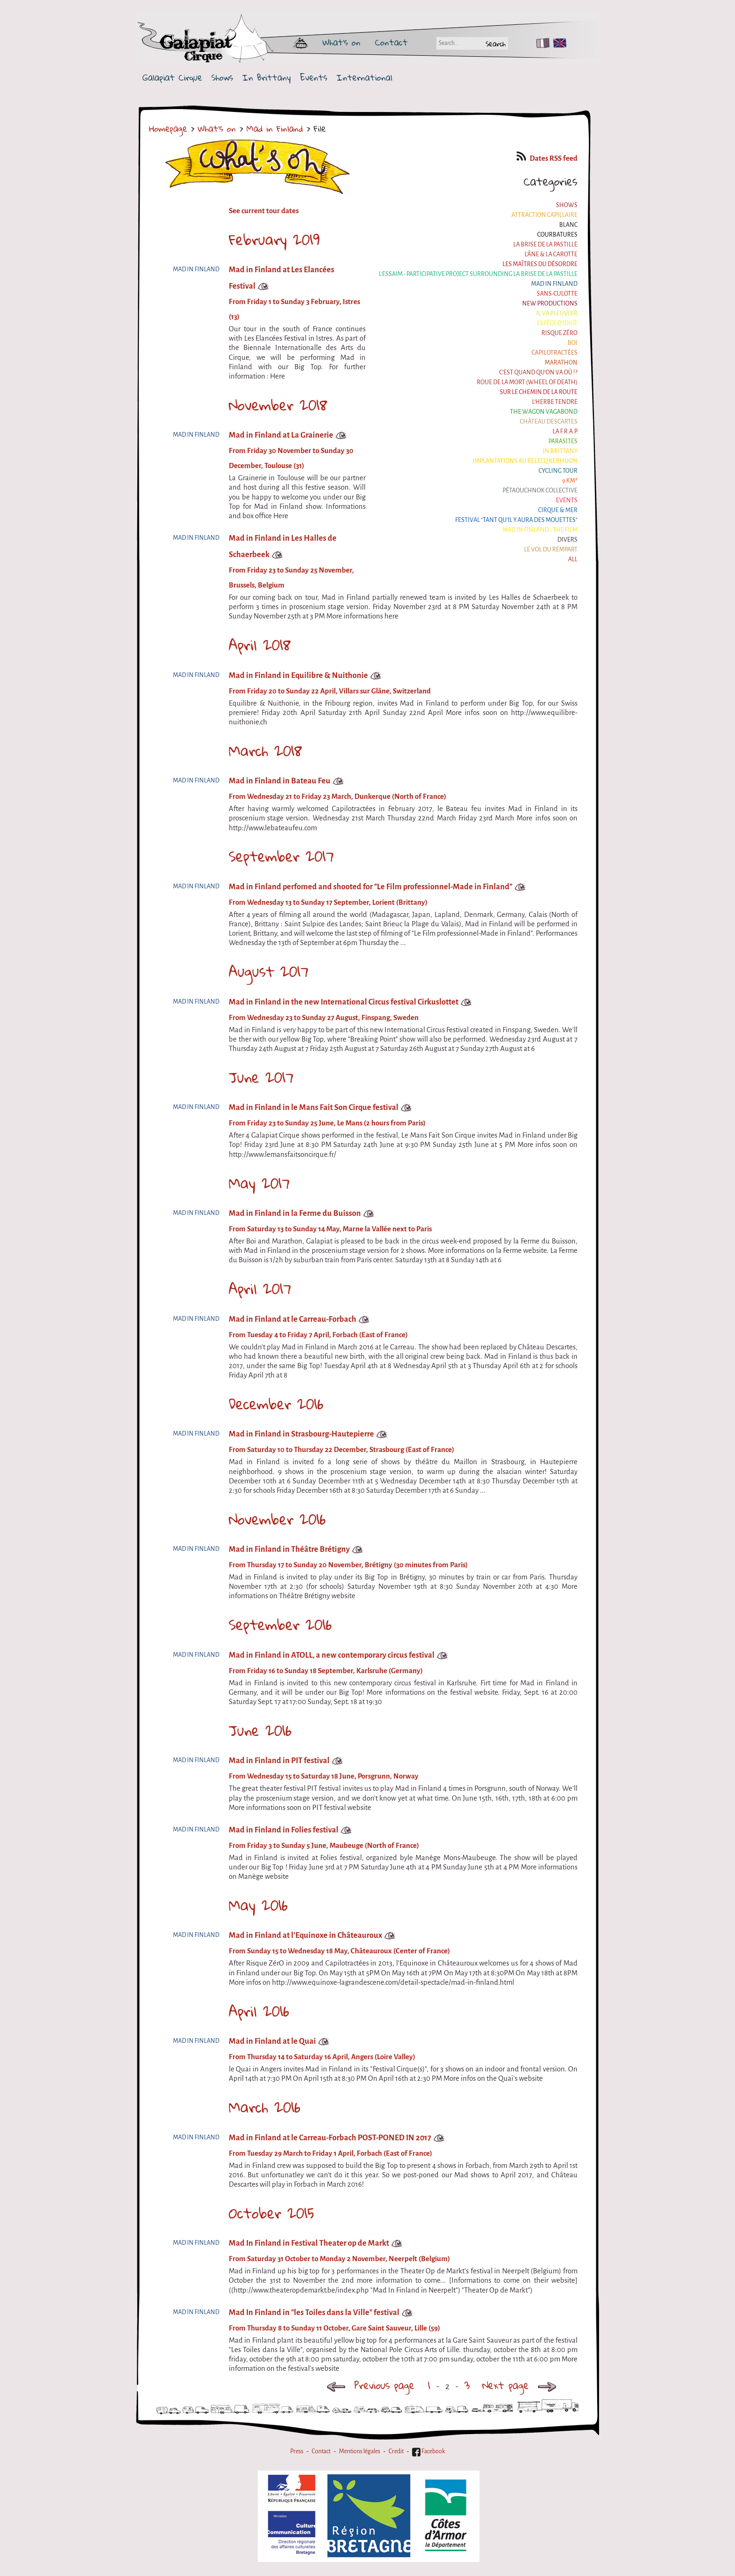  What do you see at coordinates (570, 480) in the screenshot?
I see `9 km²` at bounding box center [570, 480].